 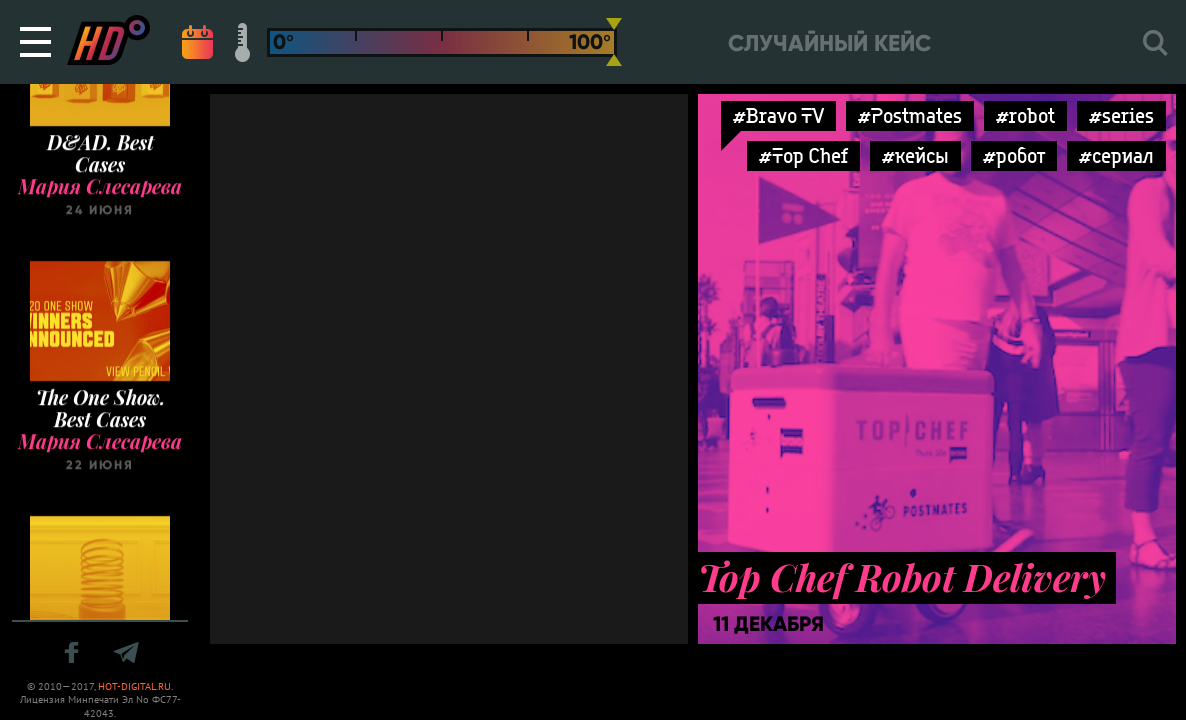 I want to click on #Postmates, so click(x=910, y=115).